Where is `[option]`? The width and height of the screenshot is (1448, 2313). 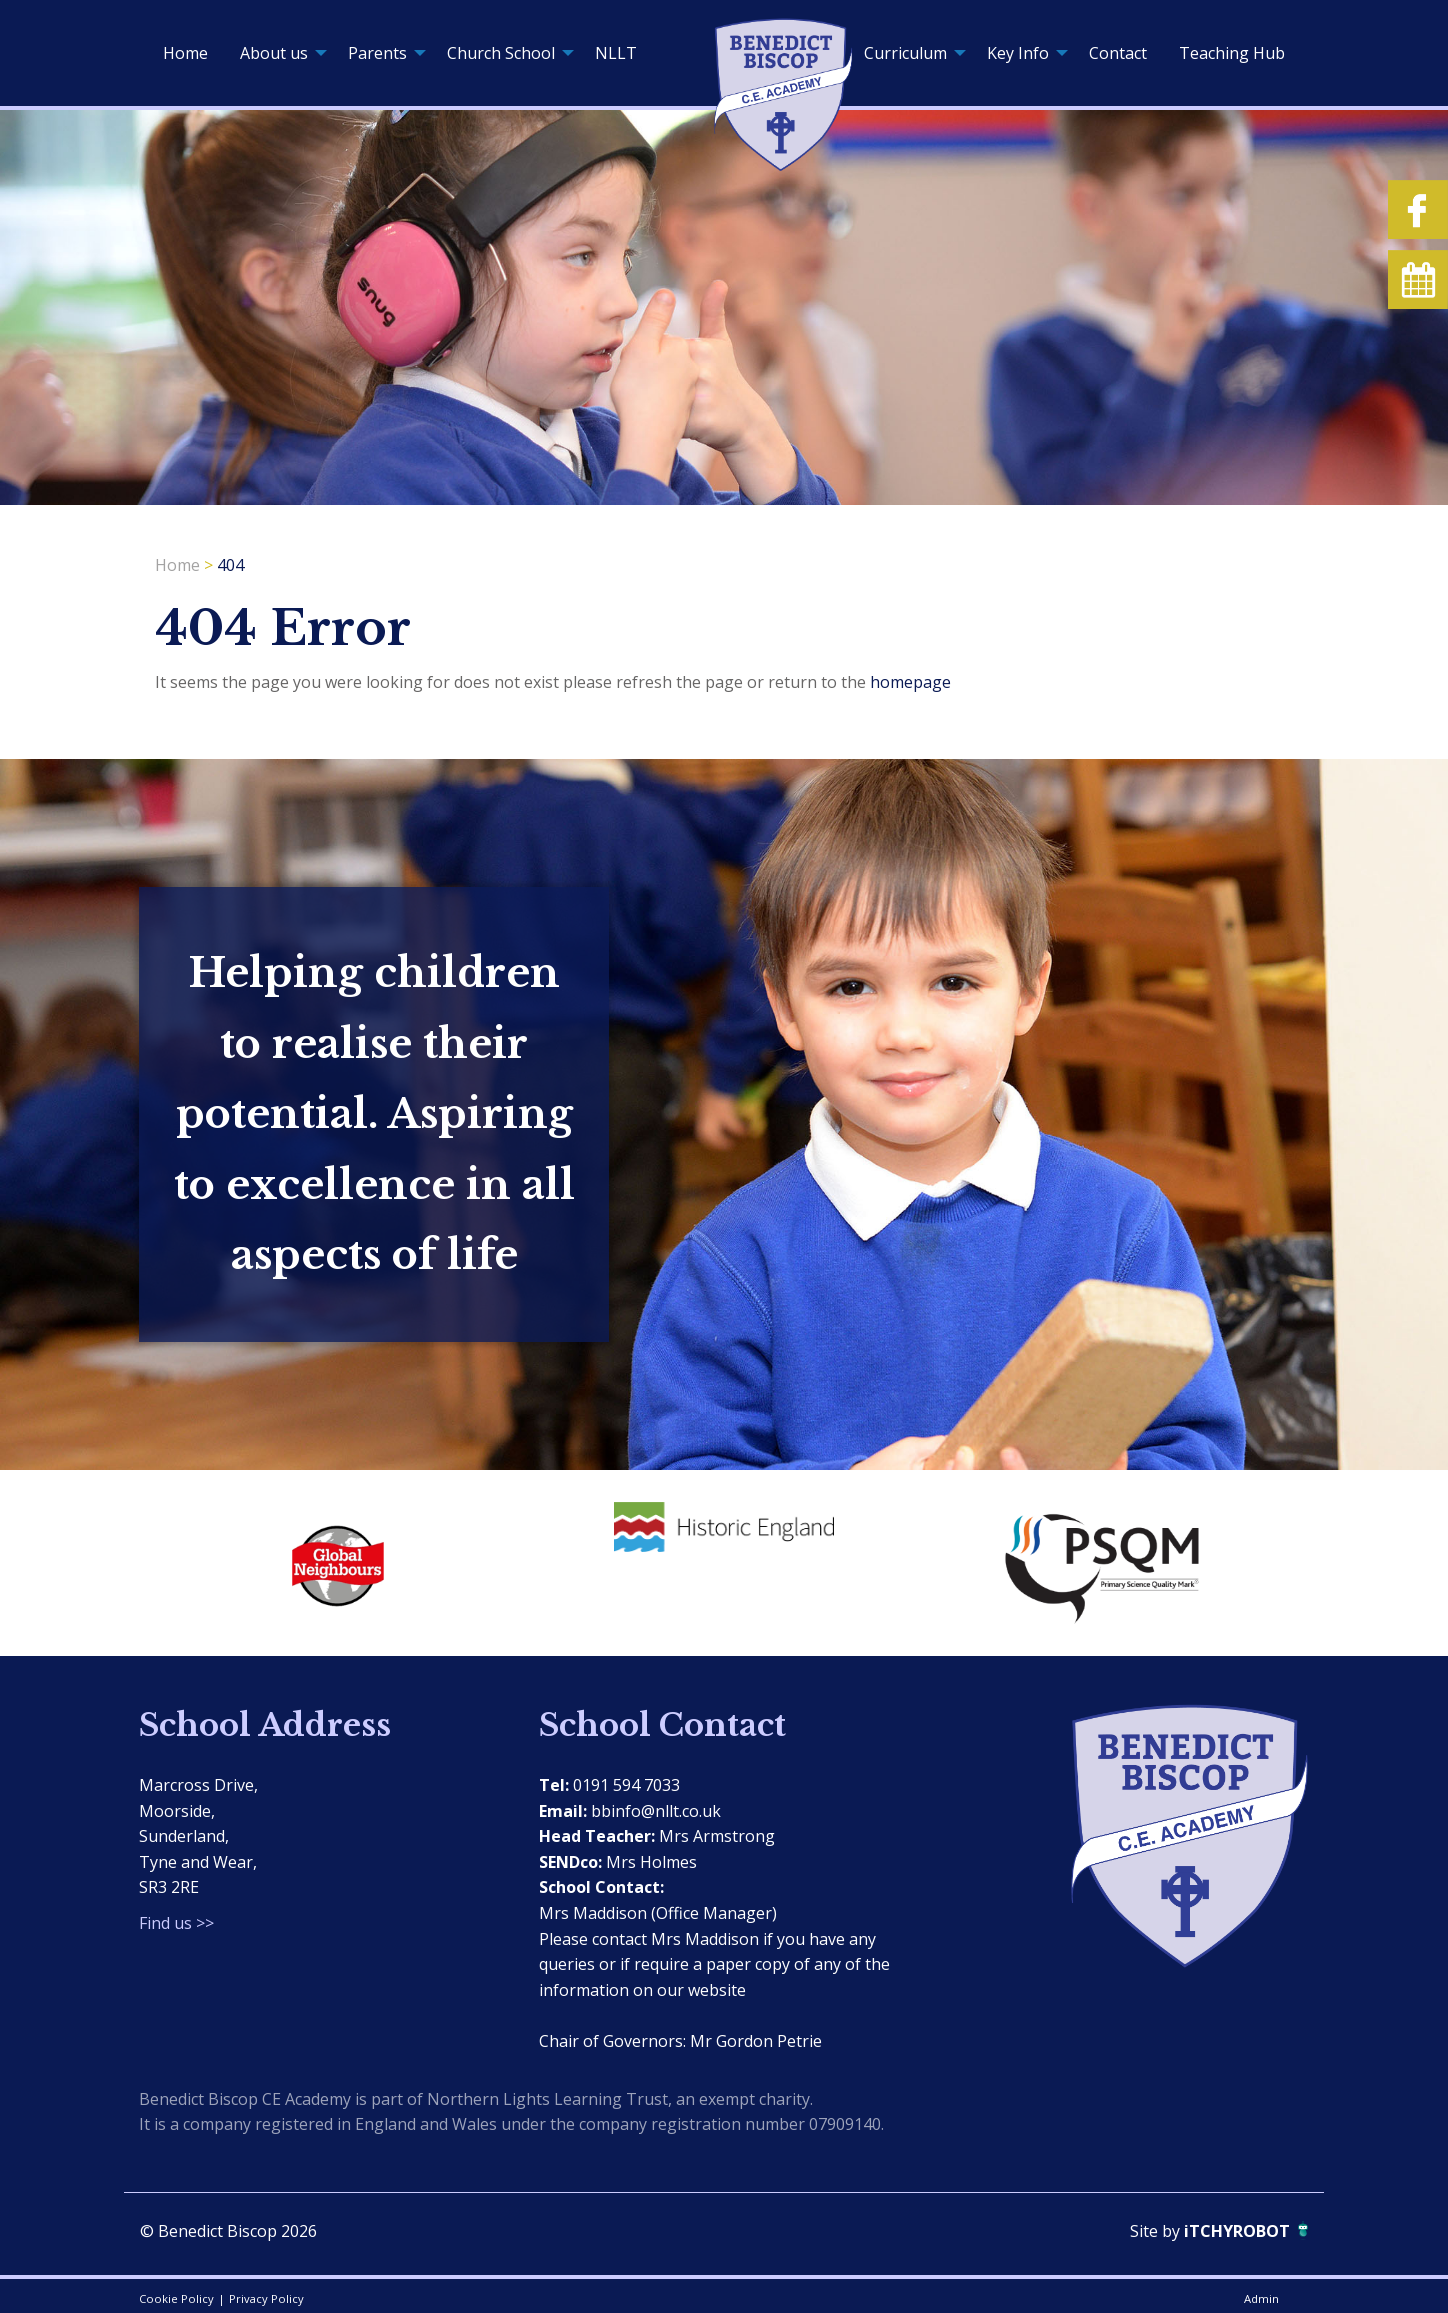 [option] is located at coordinates (334, 1561).